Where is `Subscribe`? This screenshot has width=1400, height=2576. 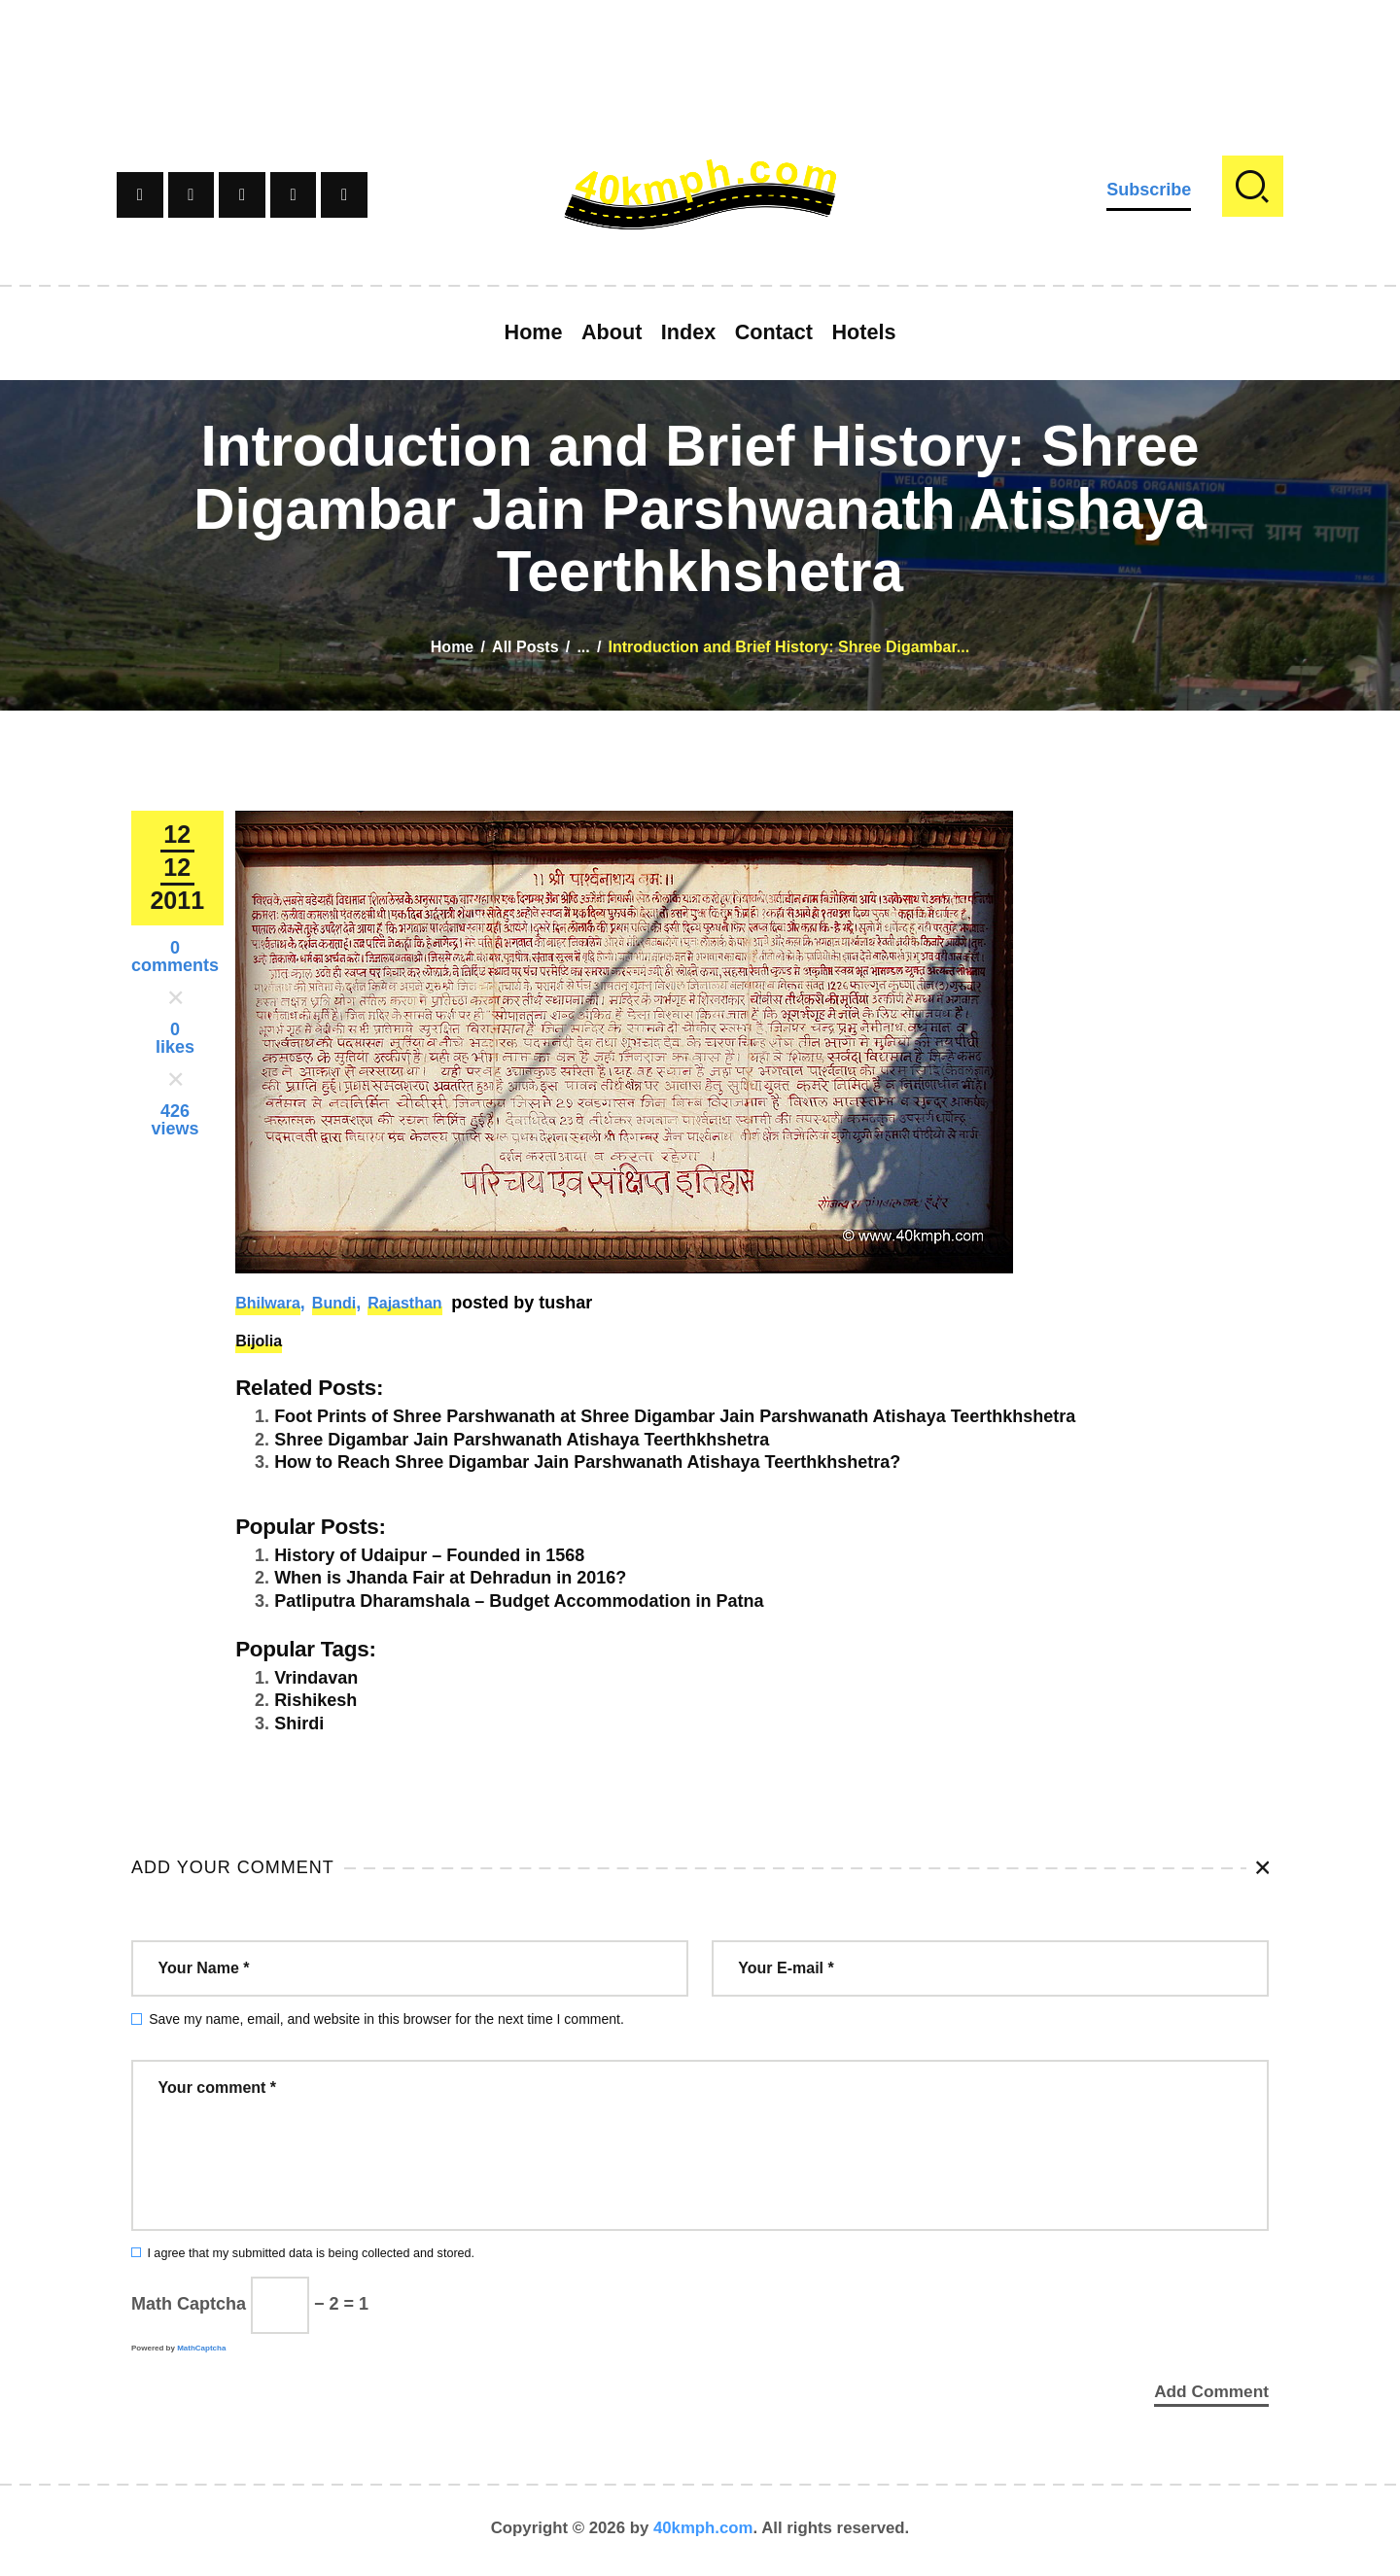
Subscribe is located at coordinates (1148, 189).